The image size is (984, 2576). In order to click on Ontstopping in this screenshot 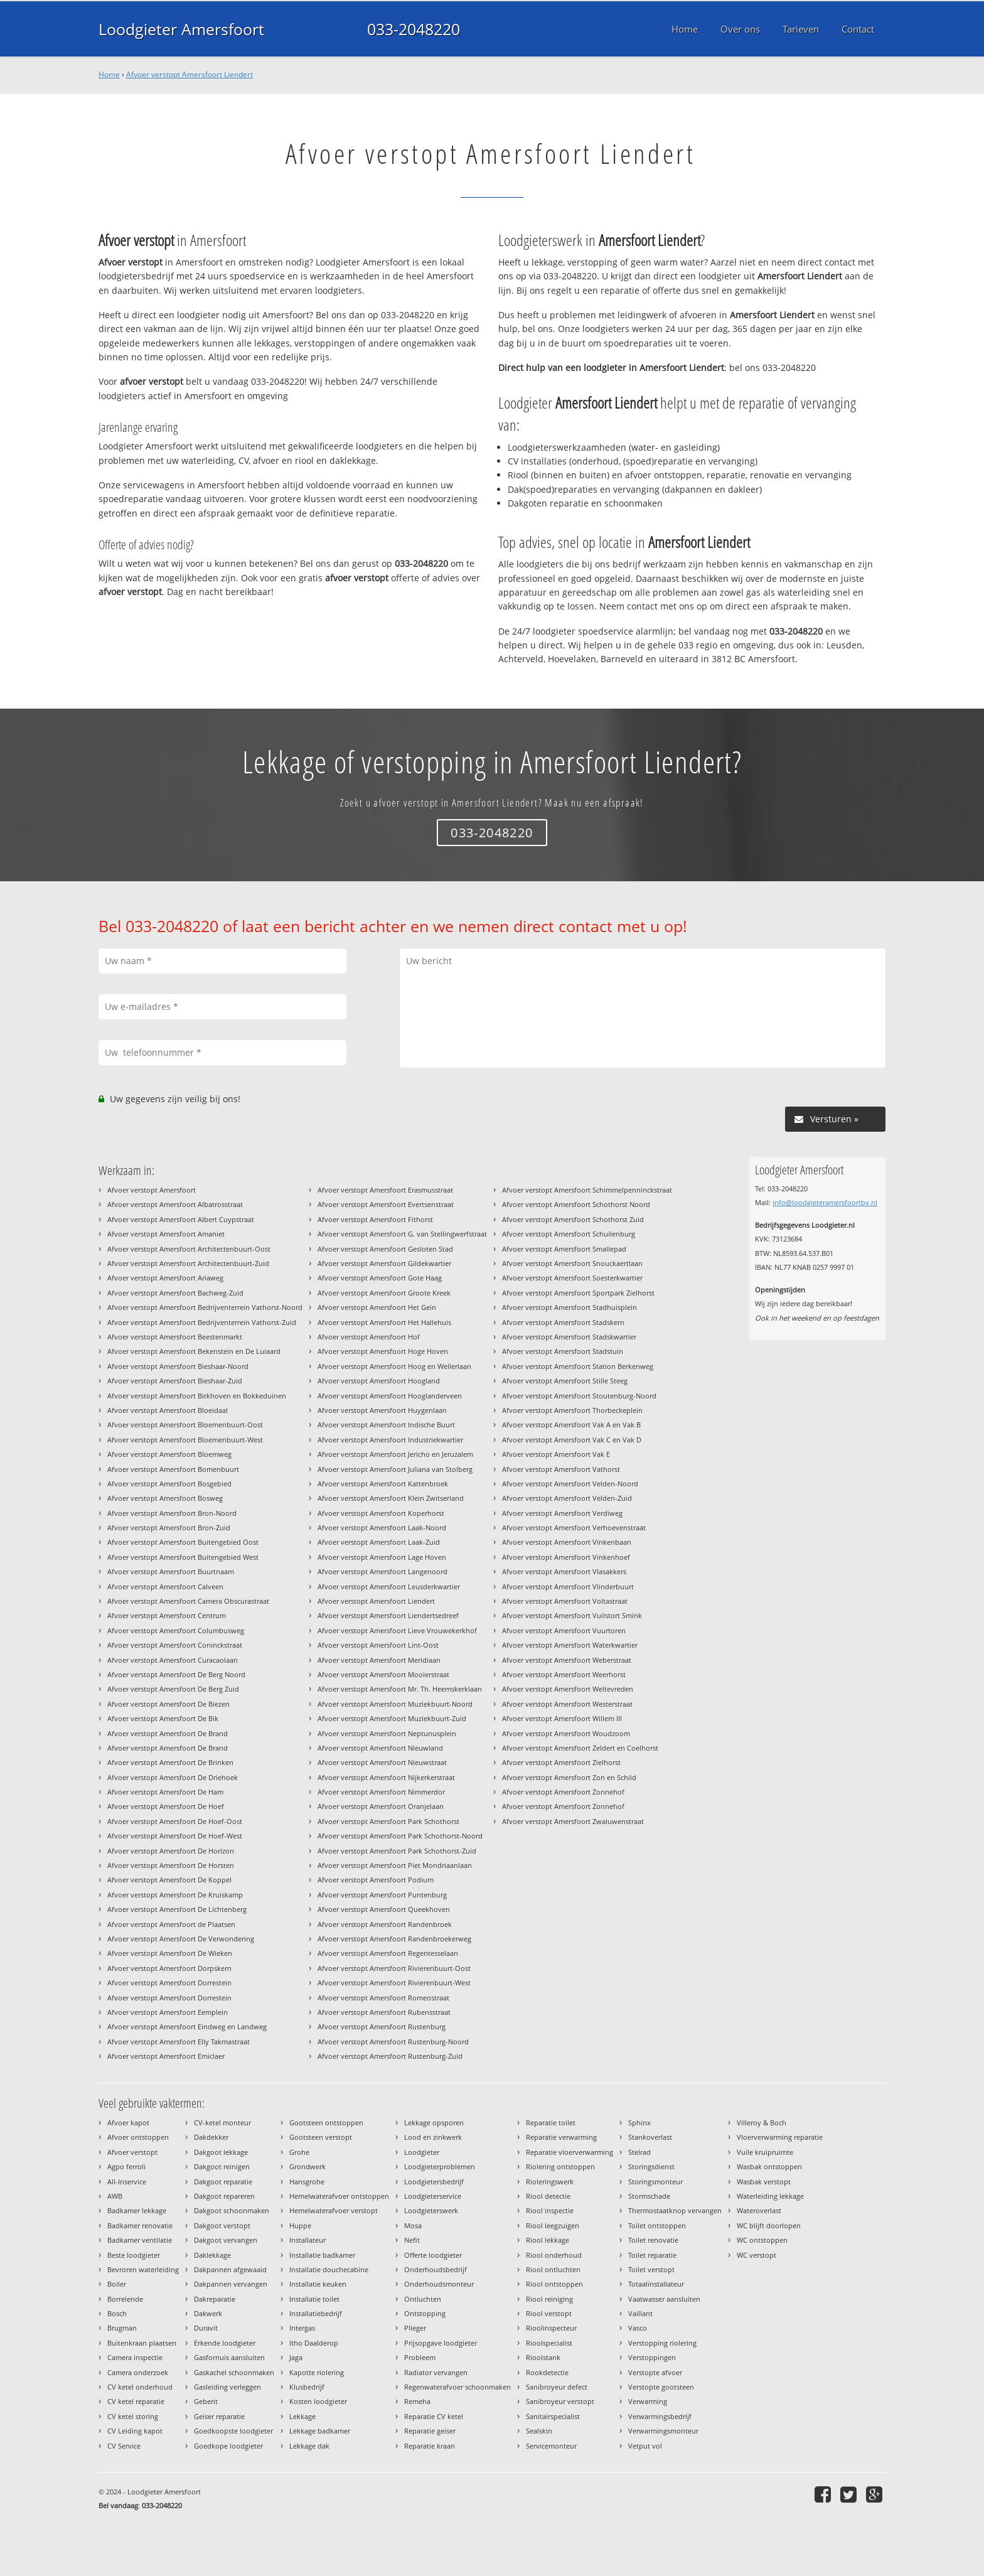, I will do `click(425, 2313)`.